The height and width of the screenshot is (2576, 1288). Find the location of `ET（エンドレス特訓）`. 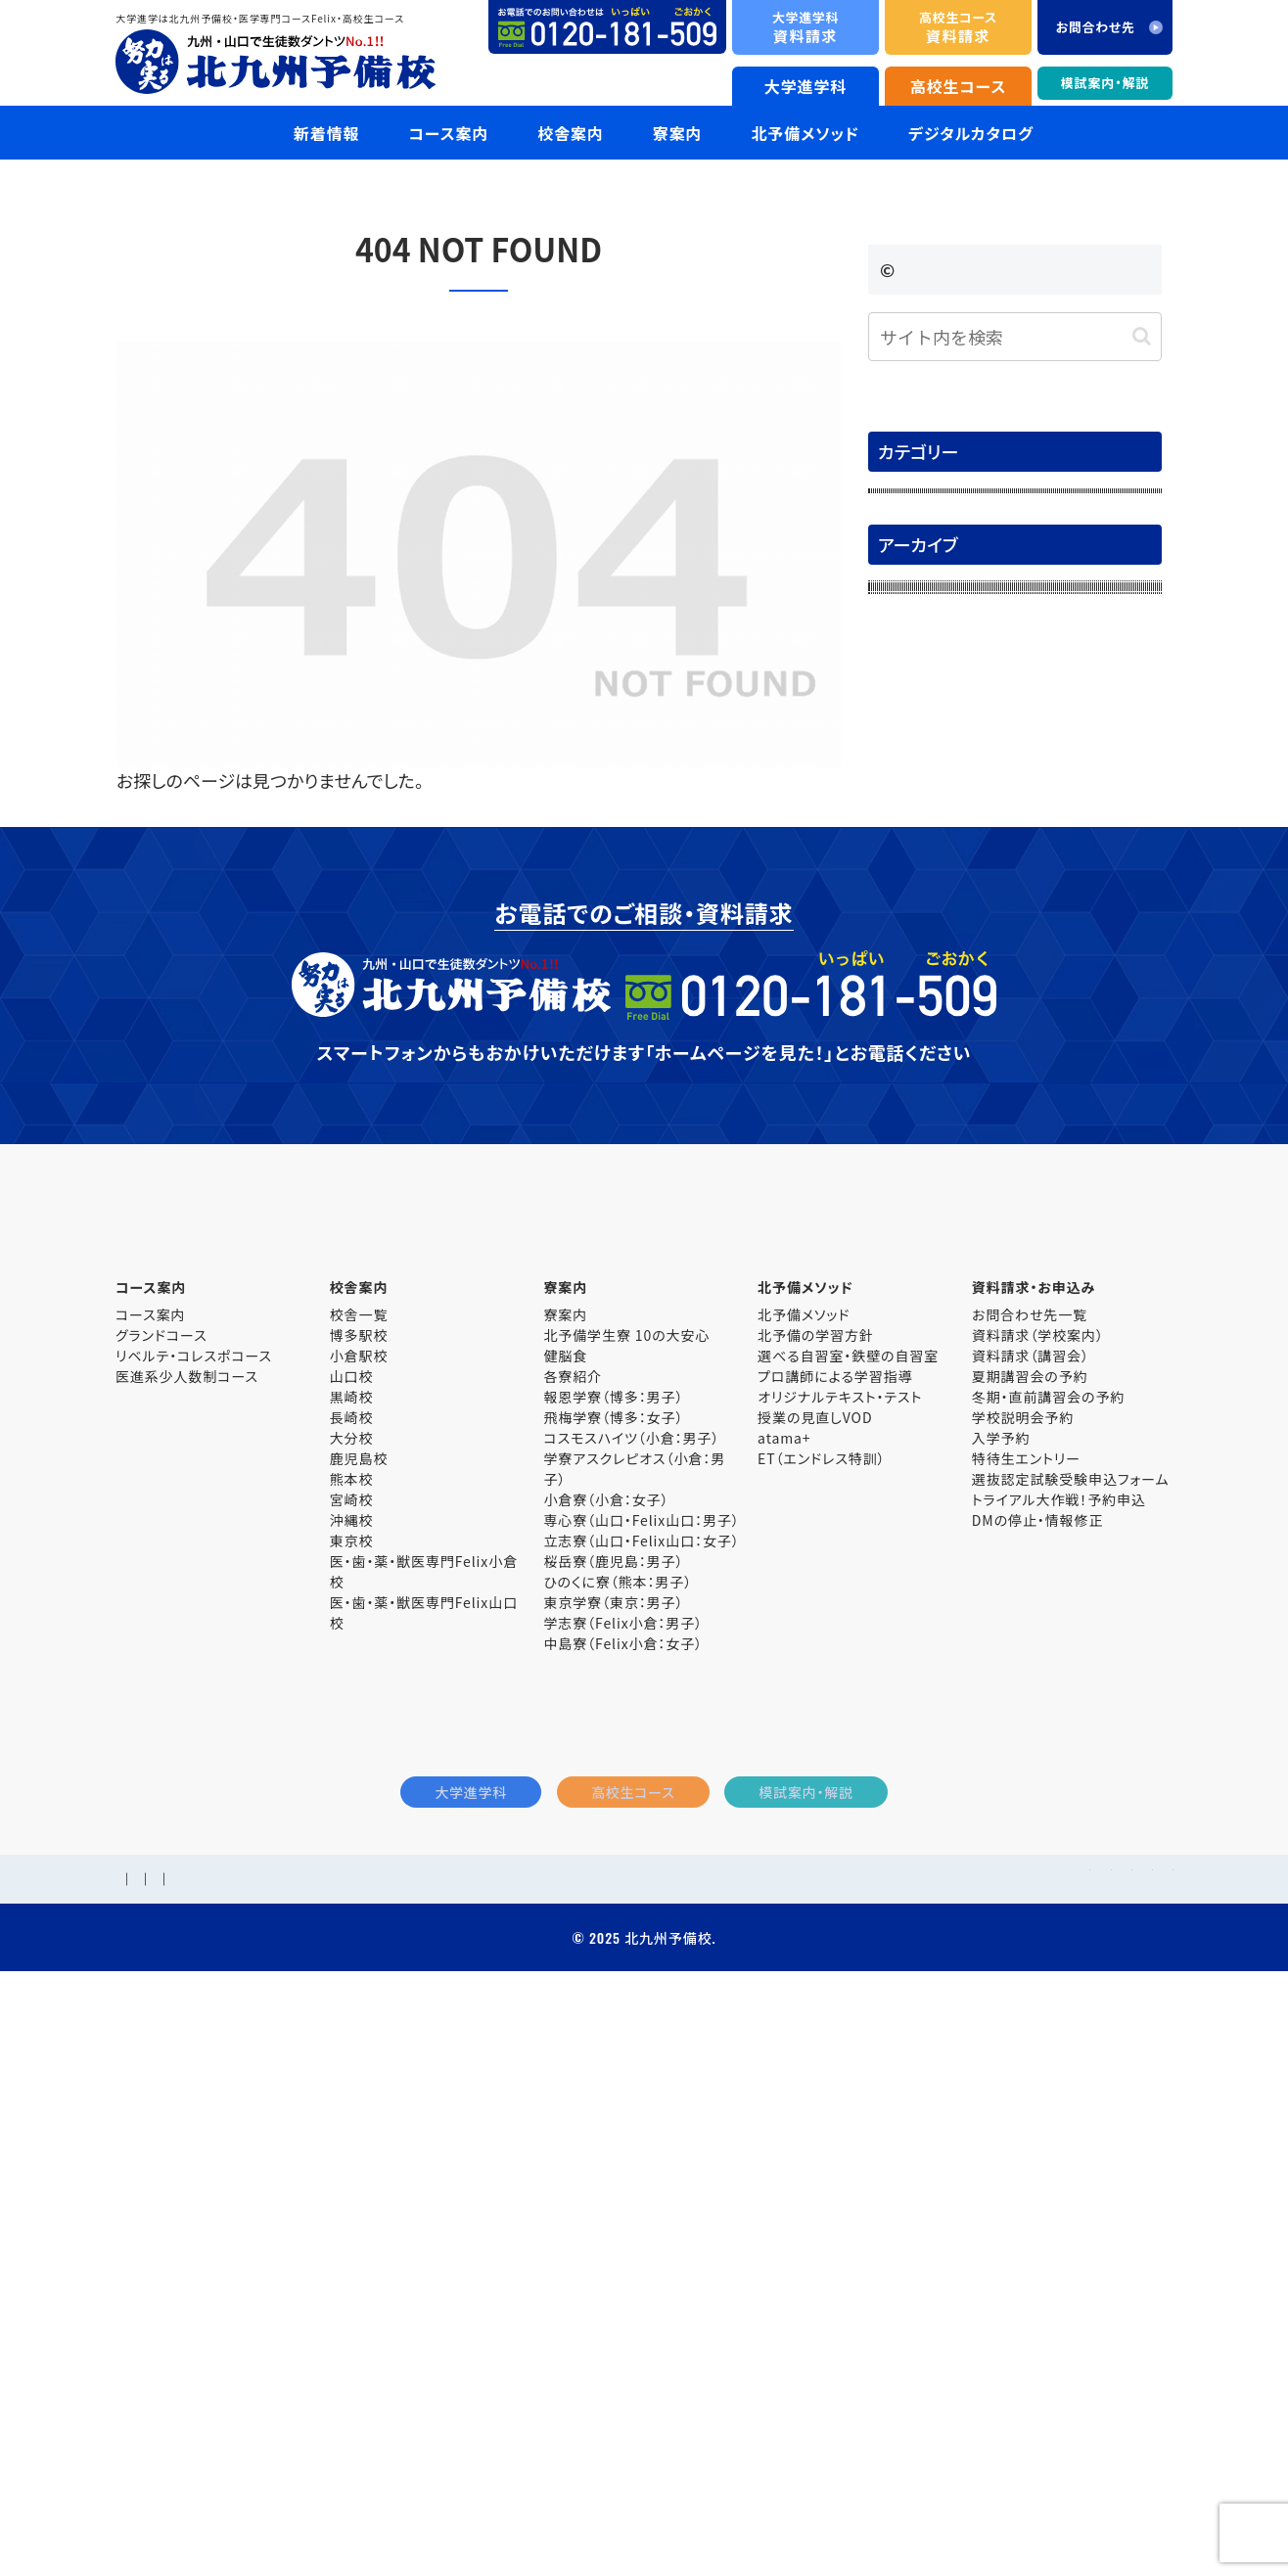

ET（エンドレス特訓） is located at coordinates (821, 2009).